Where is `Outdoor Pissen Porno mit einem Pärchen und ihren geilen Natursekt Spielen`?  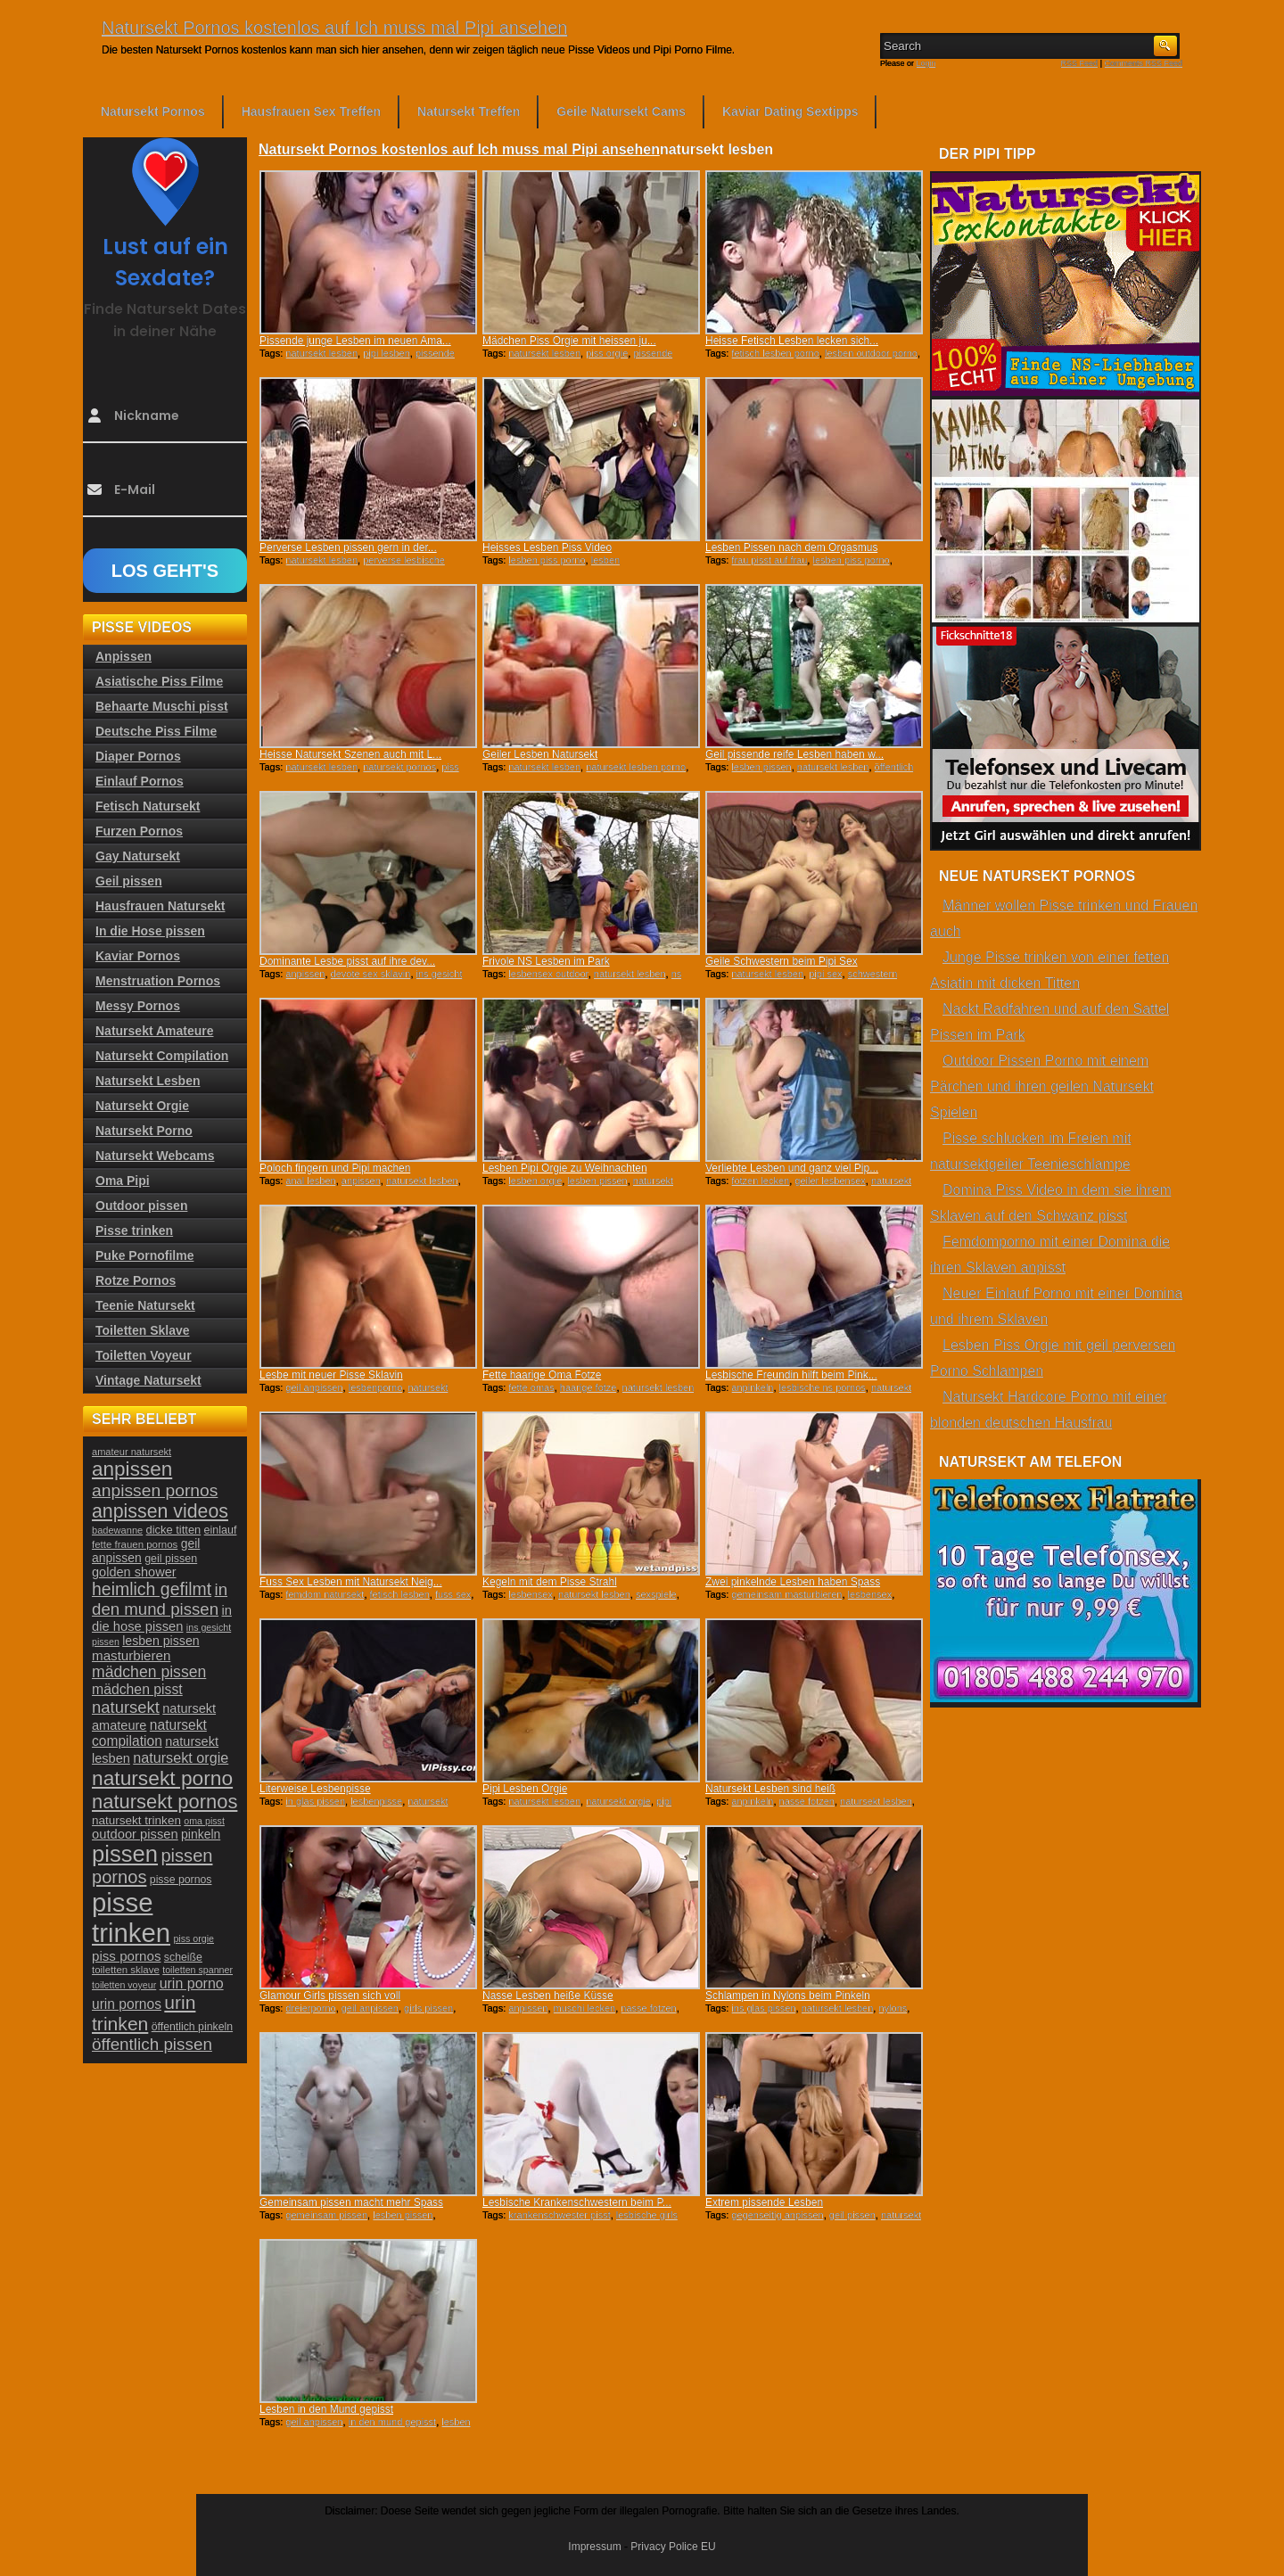
Outdoor Pissen Porno mit einem Pärchen und ihren geilen Natursekt Spielen is located at coordinates (1042, 1086).